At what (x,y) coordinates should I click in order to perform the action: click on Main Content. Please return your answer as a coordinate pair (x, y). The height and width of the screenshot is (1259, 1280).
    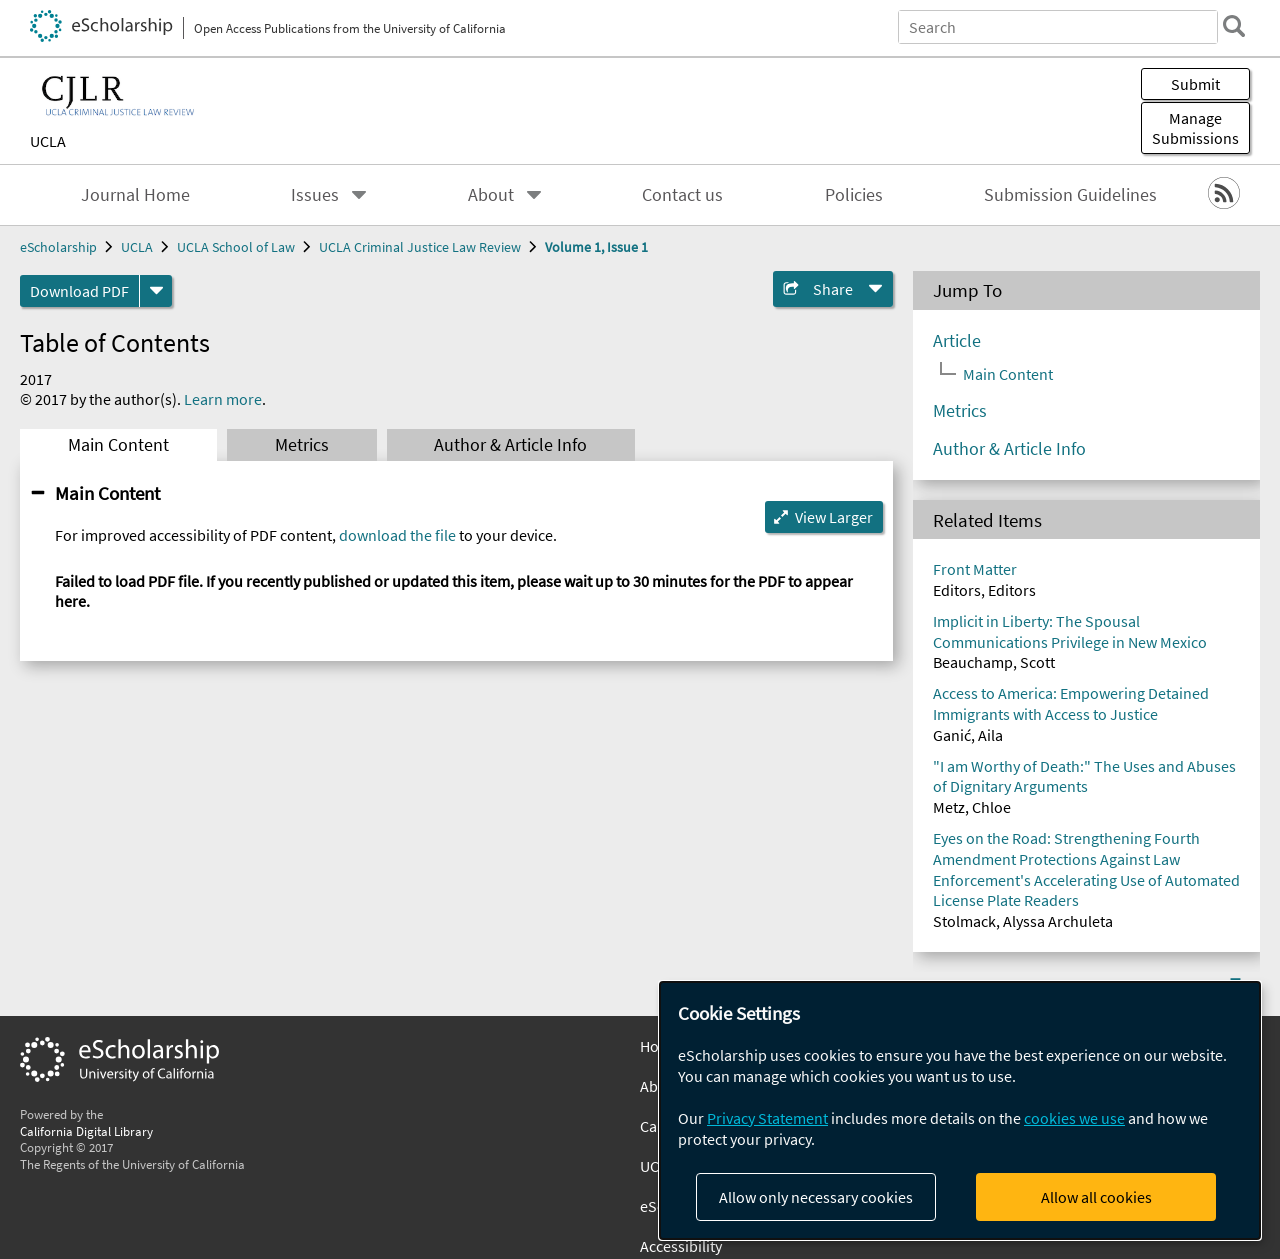
    Looking at the image, I should click on (118, 445).